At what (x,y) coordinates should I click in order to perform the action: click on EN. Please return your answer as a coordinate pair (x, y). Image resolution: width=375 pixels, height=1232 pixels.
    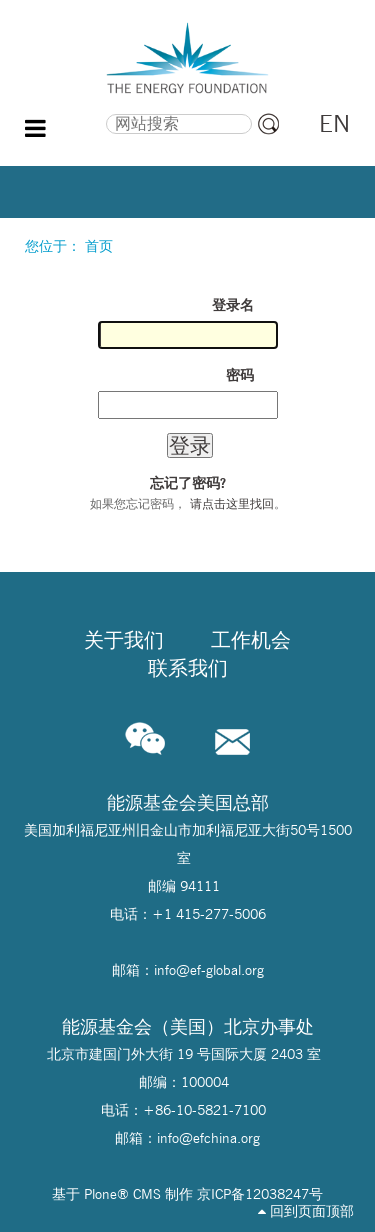
    Looking at the image, I should click on (334, 123).